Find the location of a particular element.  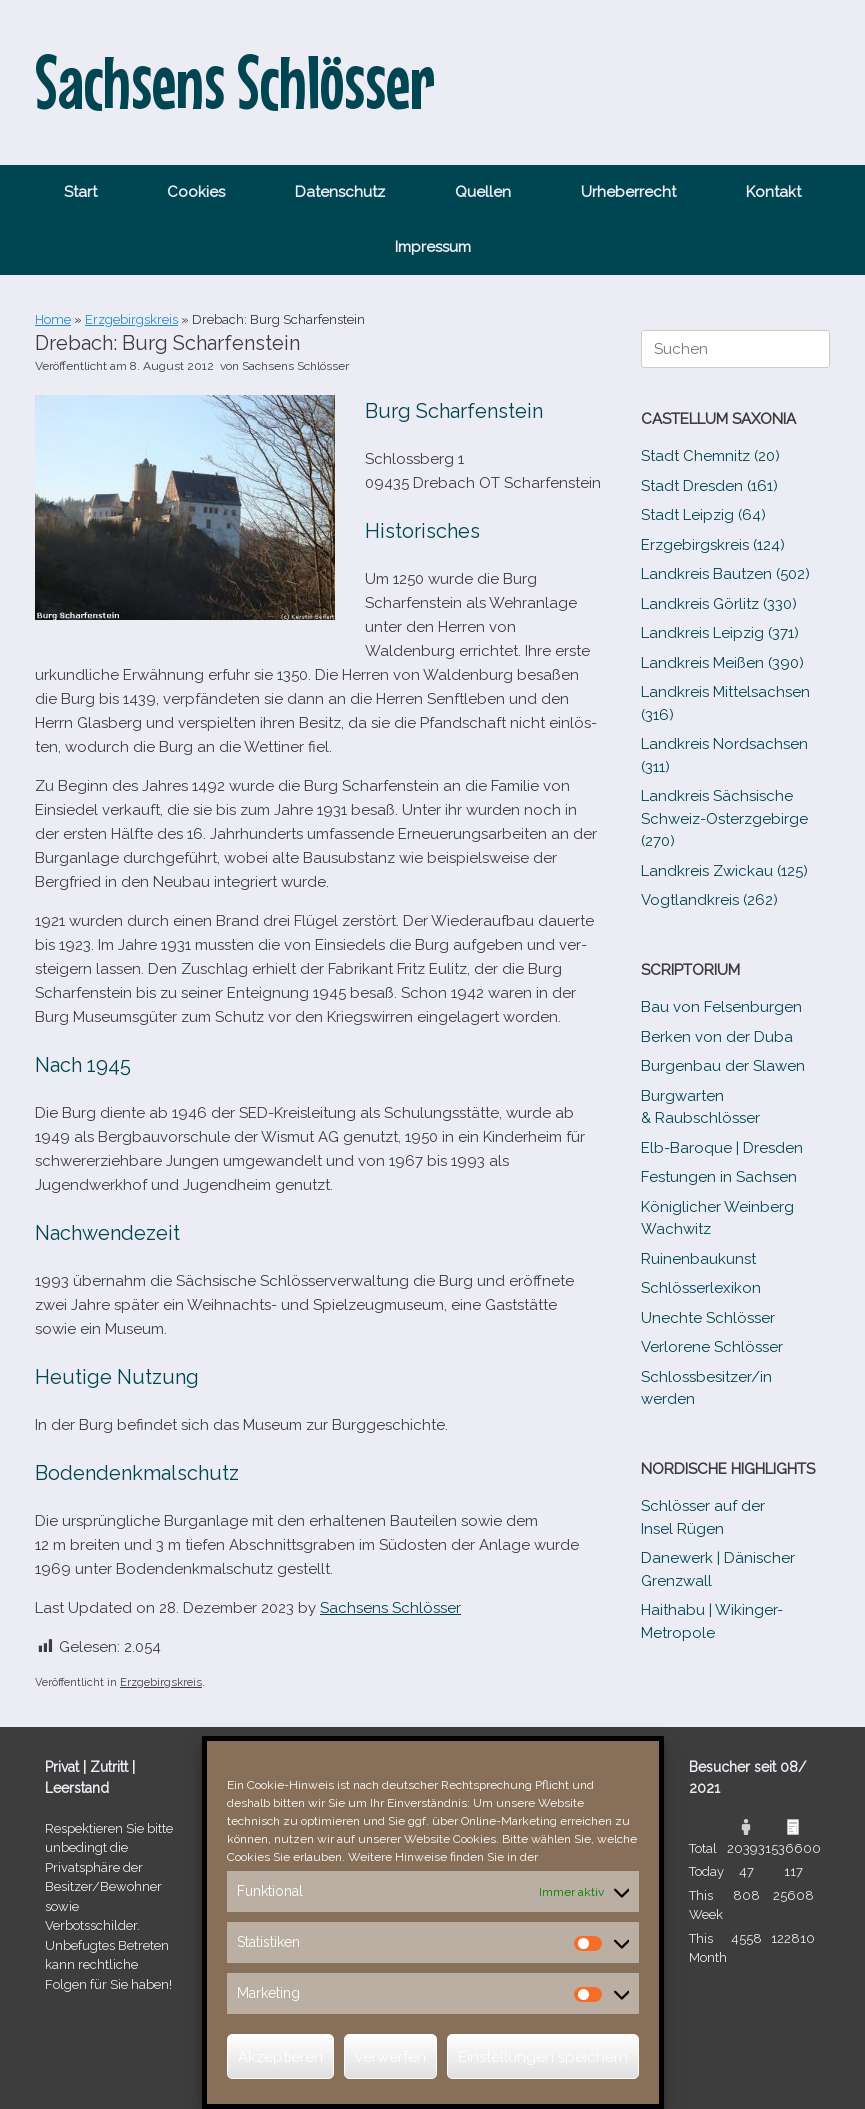

Start is located at coordinates (80, 192).